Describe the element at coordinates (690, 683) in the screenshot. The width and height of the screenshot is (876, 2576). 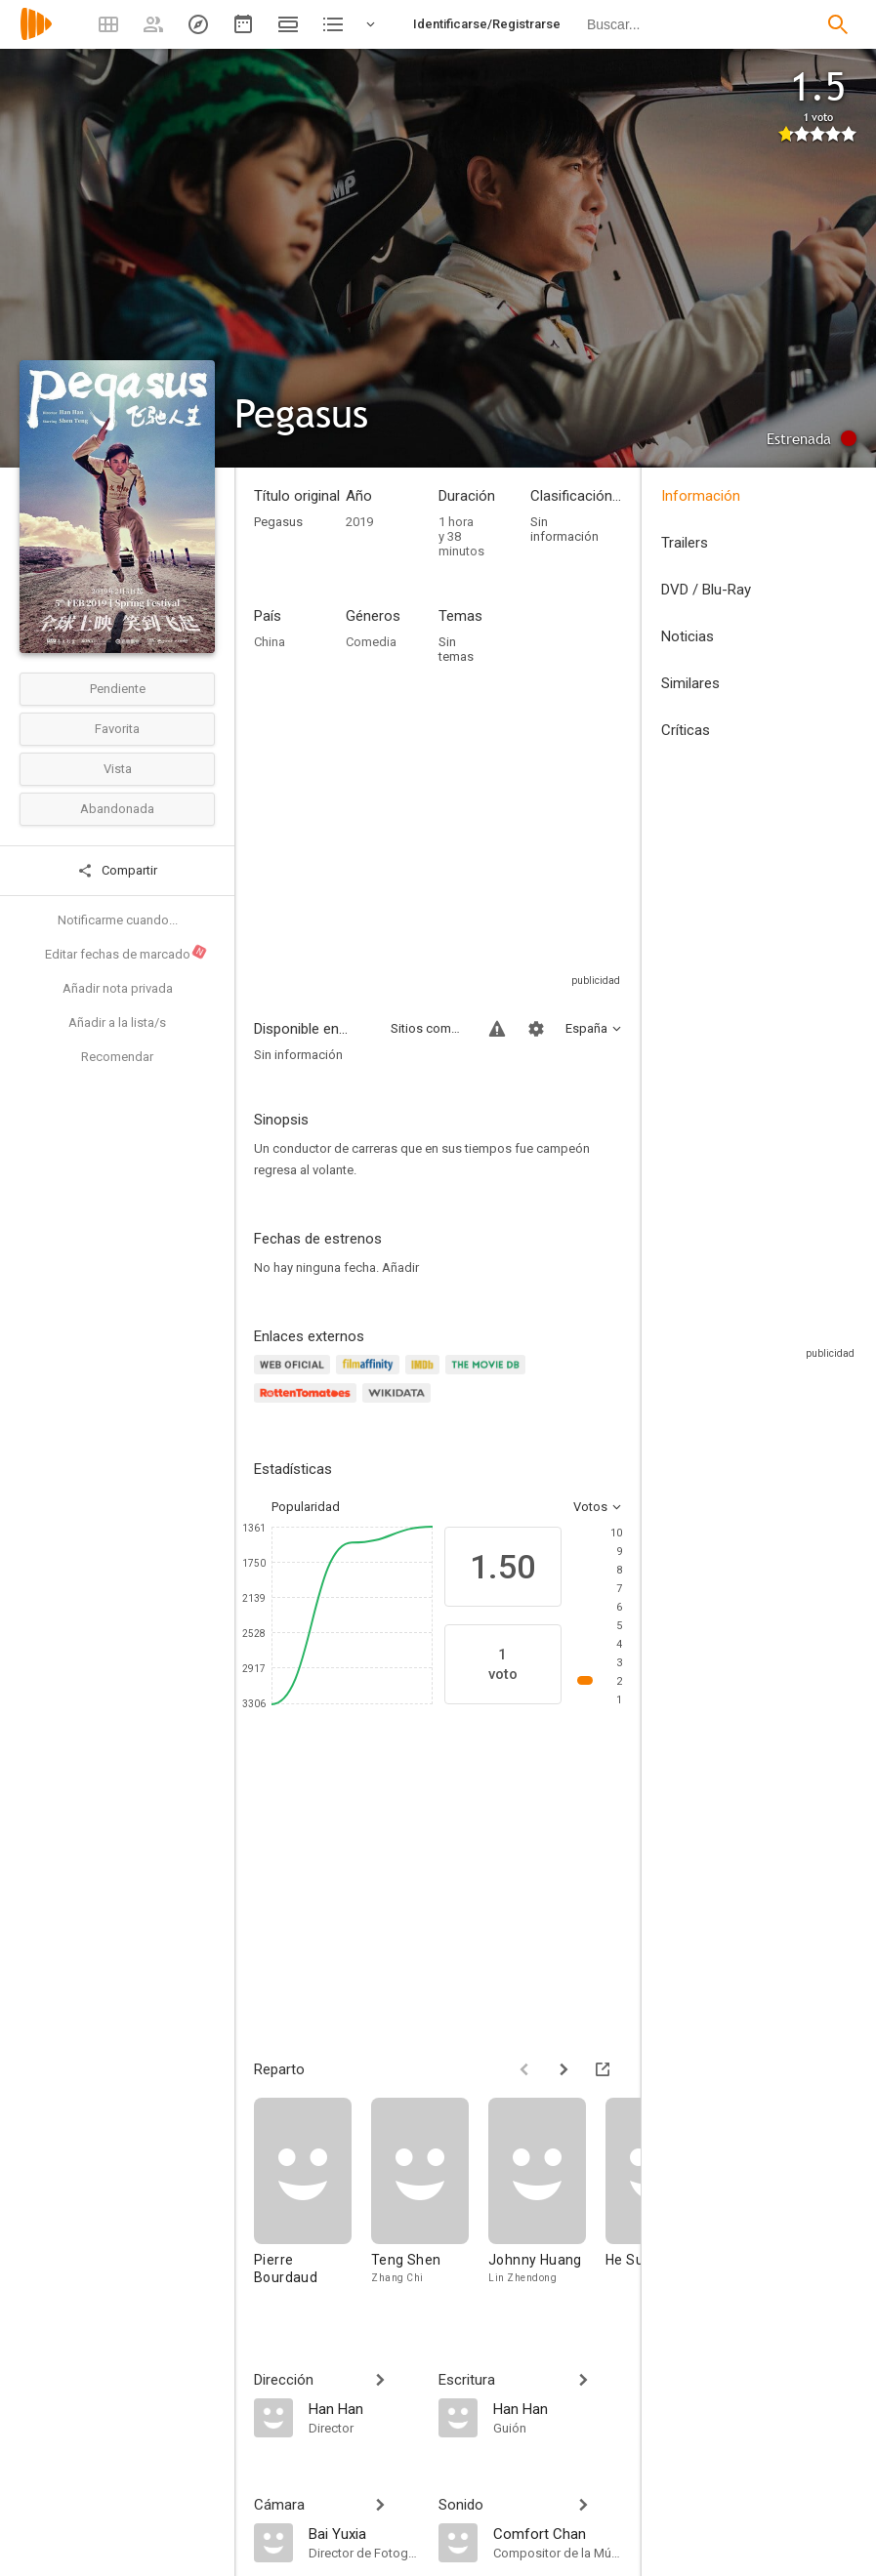
I see `Similares` at that location.